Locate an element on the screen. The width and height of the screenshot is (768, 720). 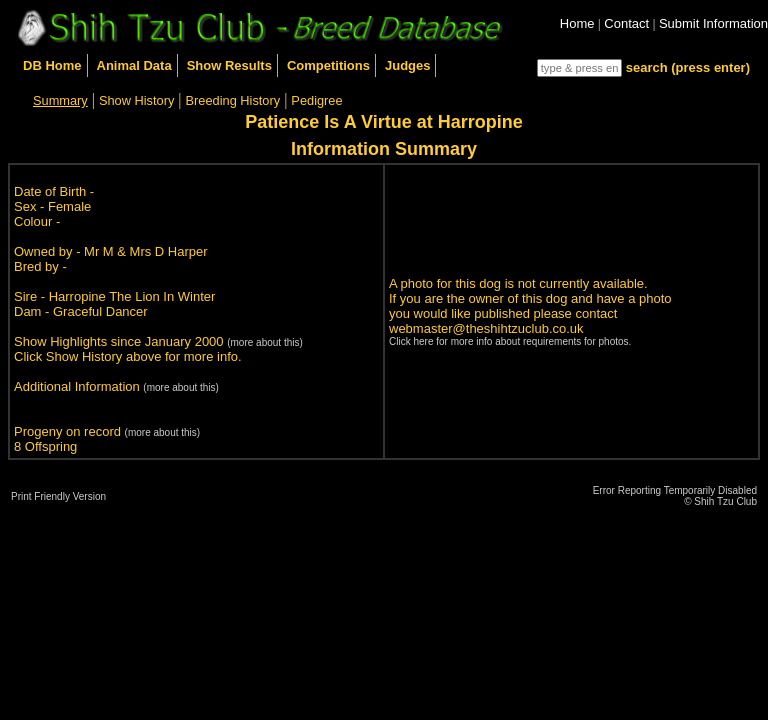
(more about this) is located at coordinates (265, 342).